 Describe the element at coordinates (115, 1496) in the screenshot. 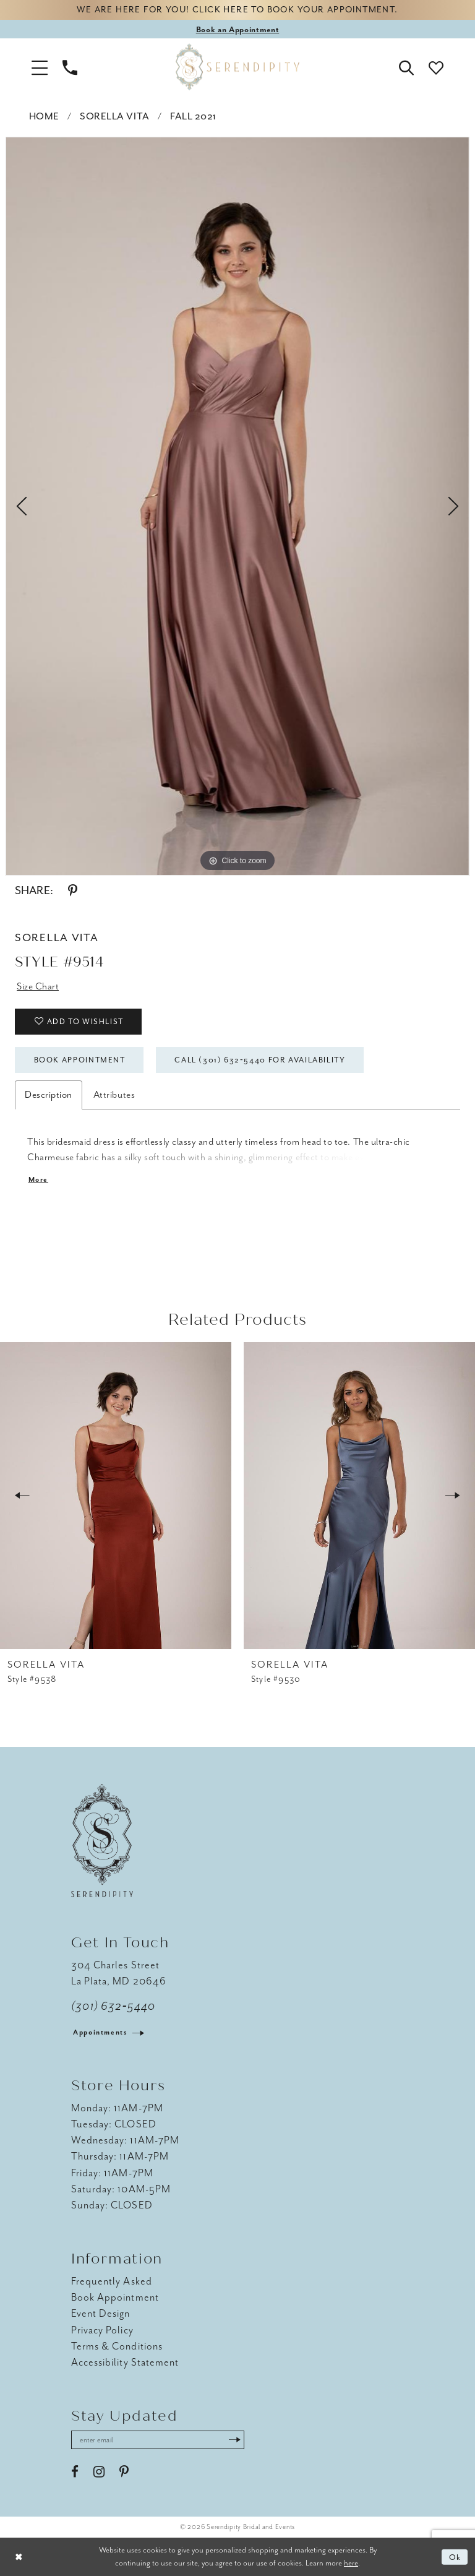

I see `[presentation]` at that location.